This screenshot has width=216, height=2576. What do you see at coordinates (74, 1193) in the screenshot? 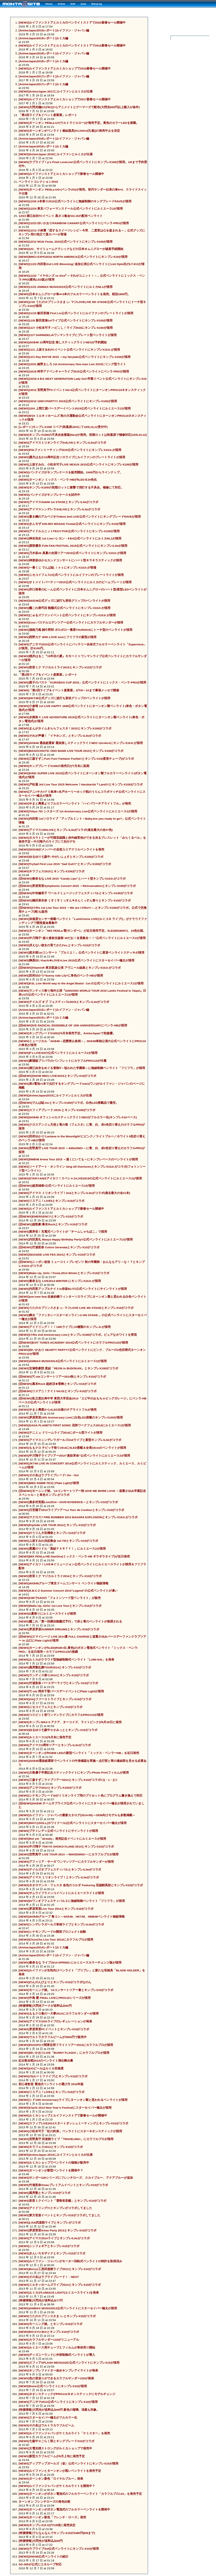
I see `[NEWS]アイマス ミリオンライブ！2ndとキンブレiLiteがコラボ(過去最大の全21本)` at bounding box center [74, 1193].